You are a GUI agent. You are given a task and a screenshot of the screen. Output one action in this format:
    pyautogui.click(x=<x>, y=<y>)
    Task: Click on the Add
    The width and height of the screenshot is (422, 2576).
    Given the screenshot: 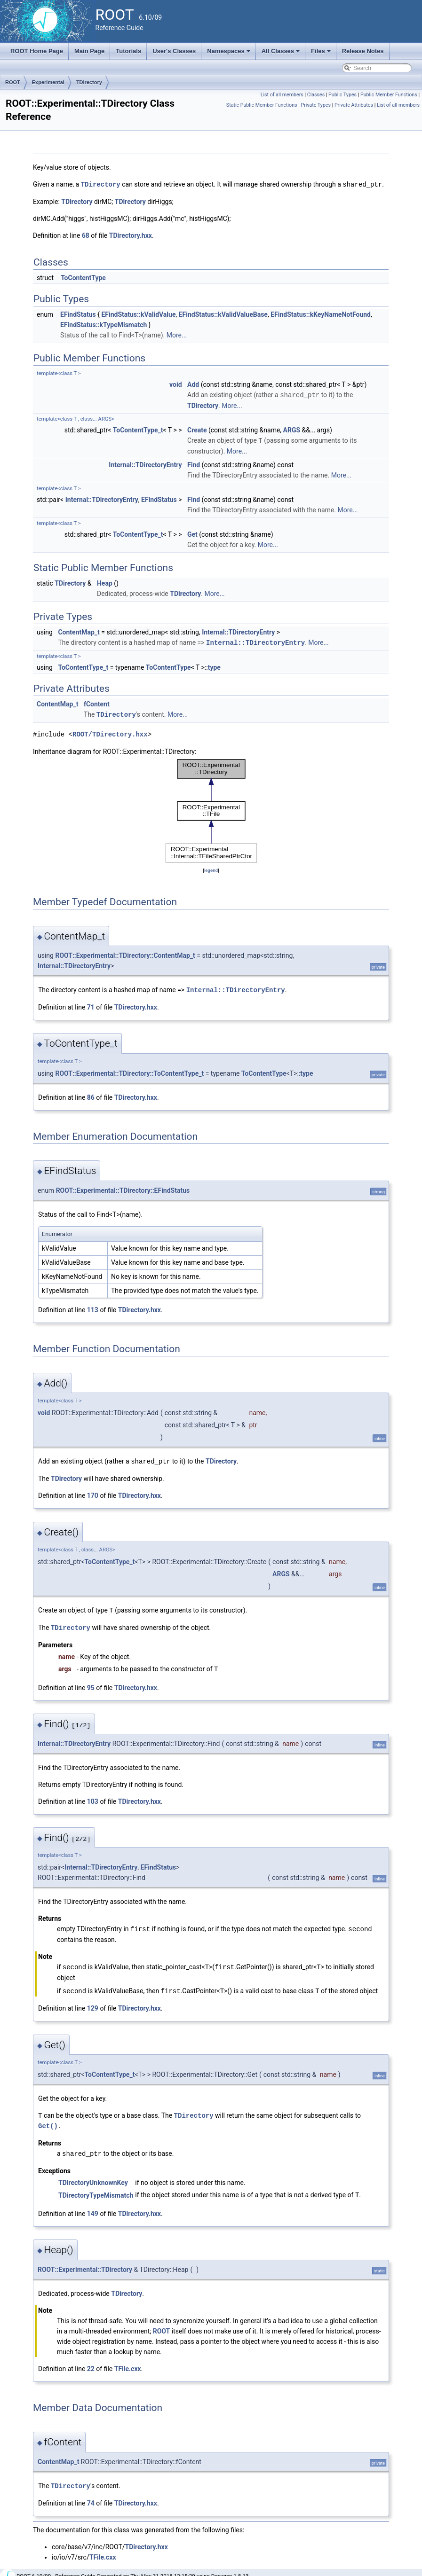 What is the action you would take?
    pyautogui.click(x=193, y=384)
    